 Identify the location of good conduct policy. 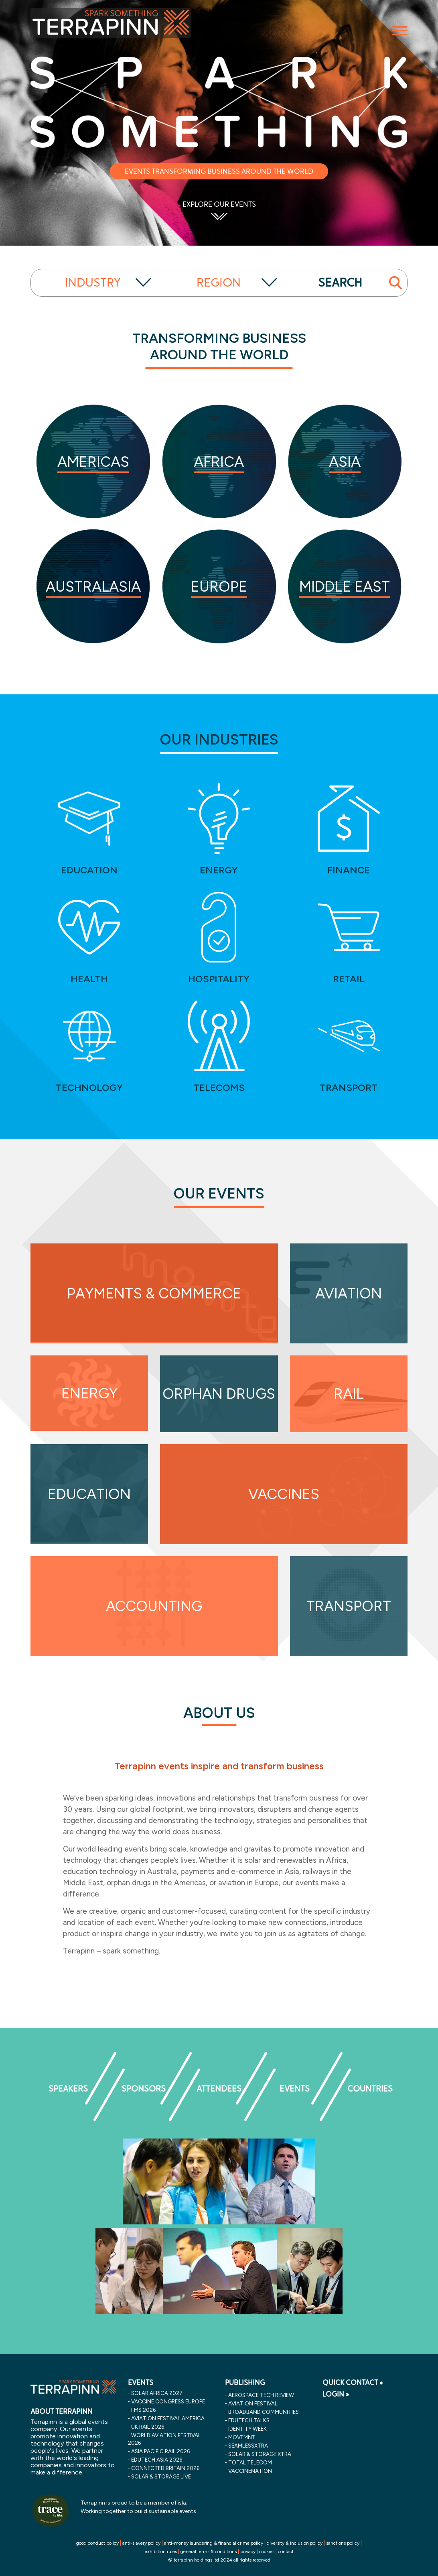
(97, 2543).